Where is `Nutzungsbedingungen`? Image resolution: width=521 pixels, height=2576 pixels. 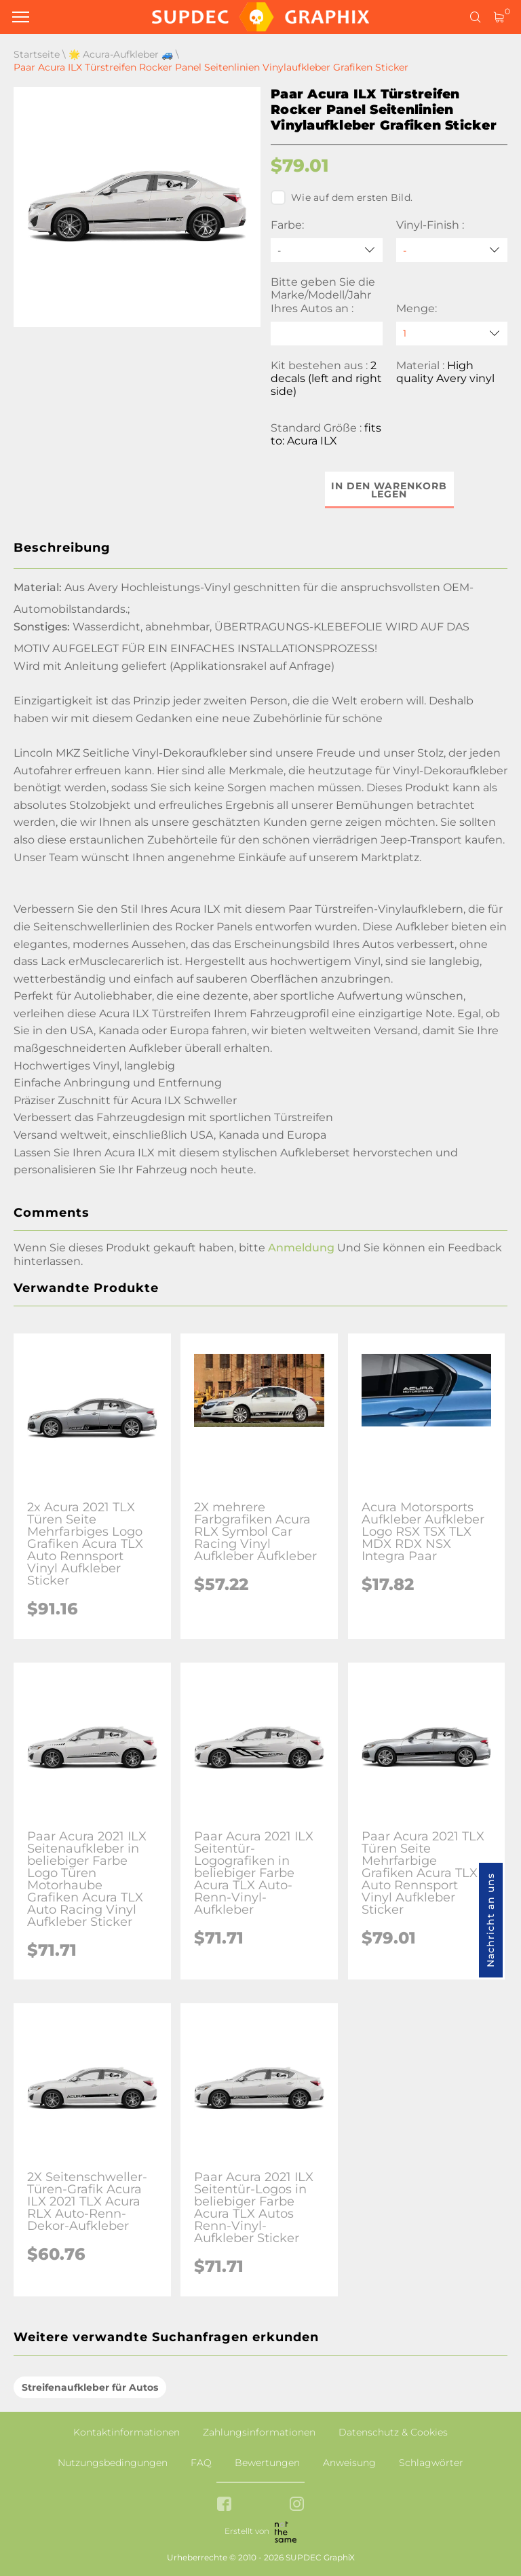
Nutzungsbedingungen is located at coordinates (113, 2463).